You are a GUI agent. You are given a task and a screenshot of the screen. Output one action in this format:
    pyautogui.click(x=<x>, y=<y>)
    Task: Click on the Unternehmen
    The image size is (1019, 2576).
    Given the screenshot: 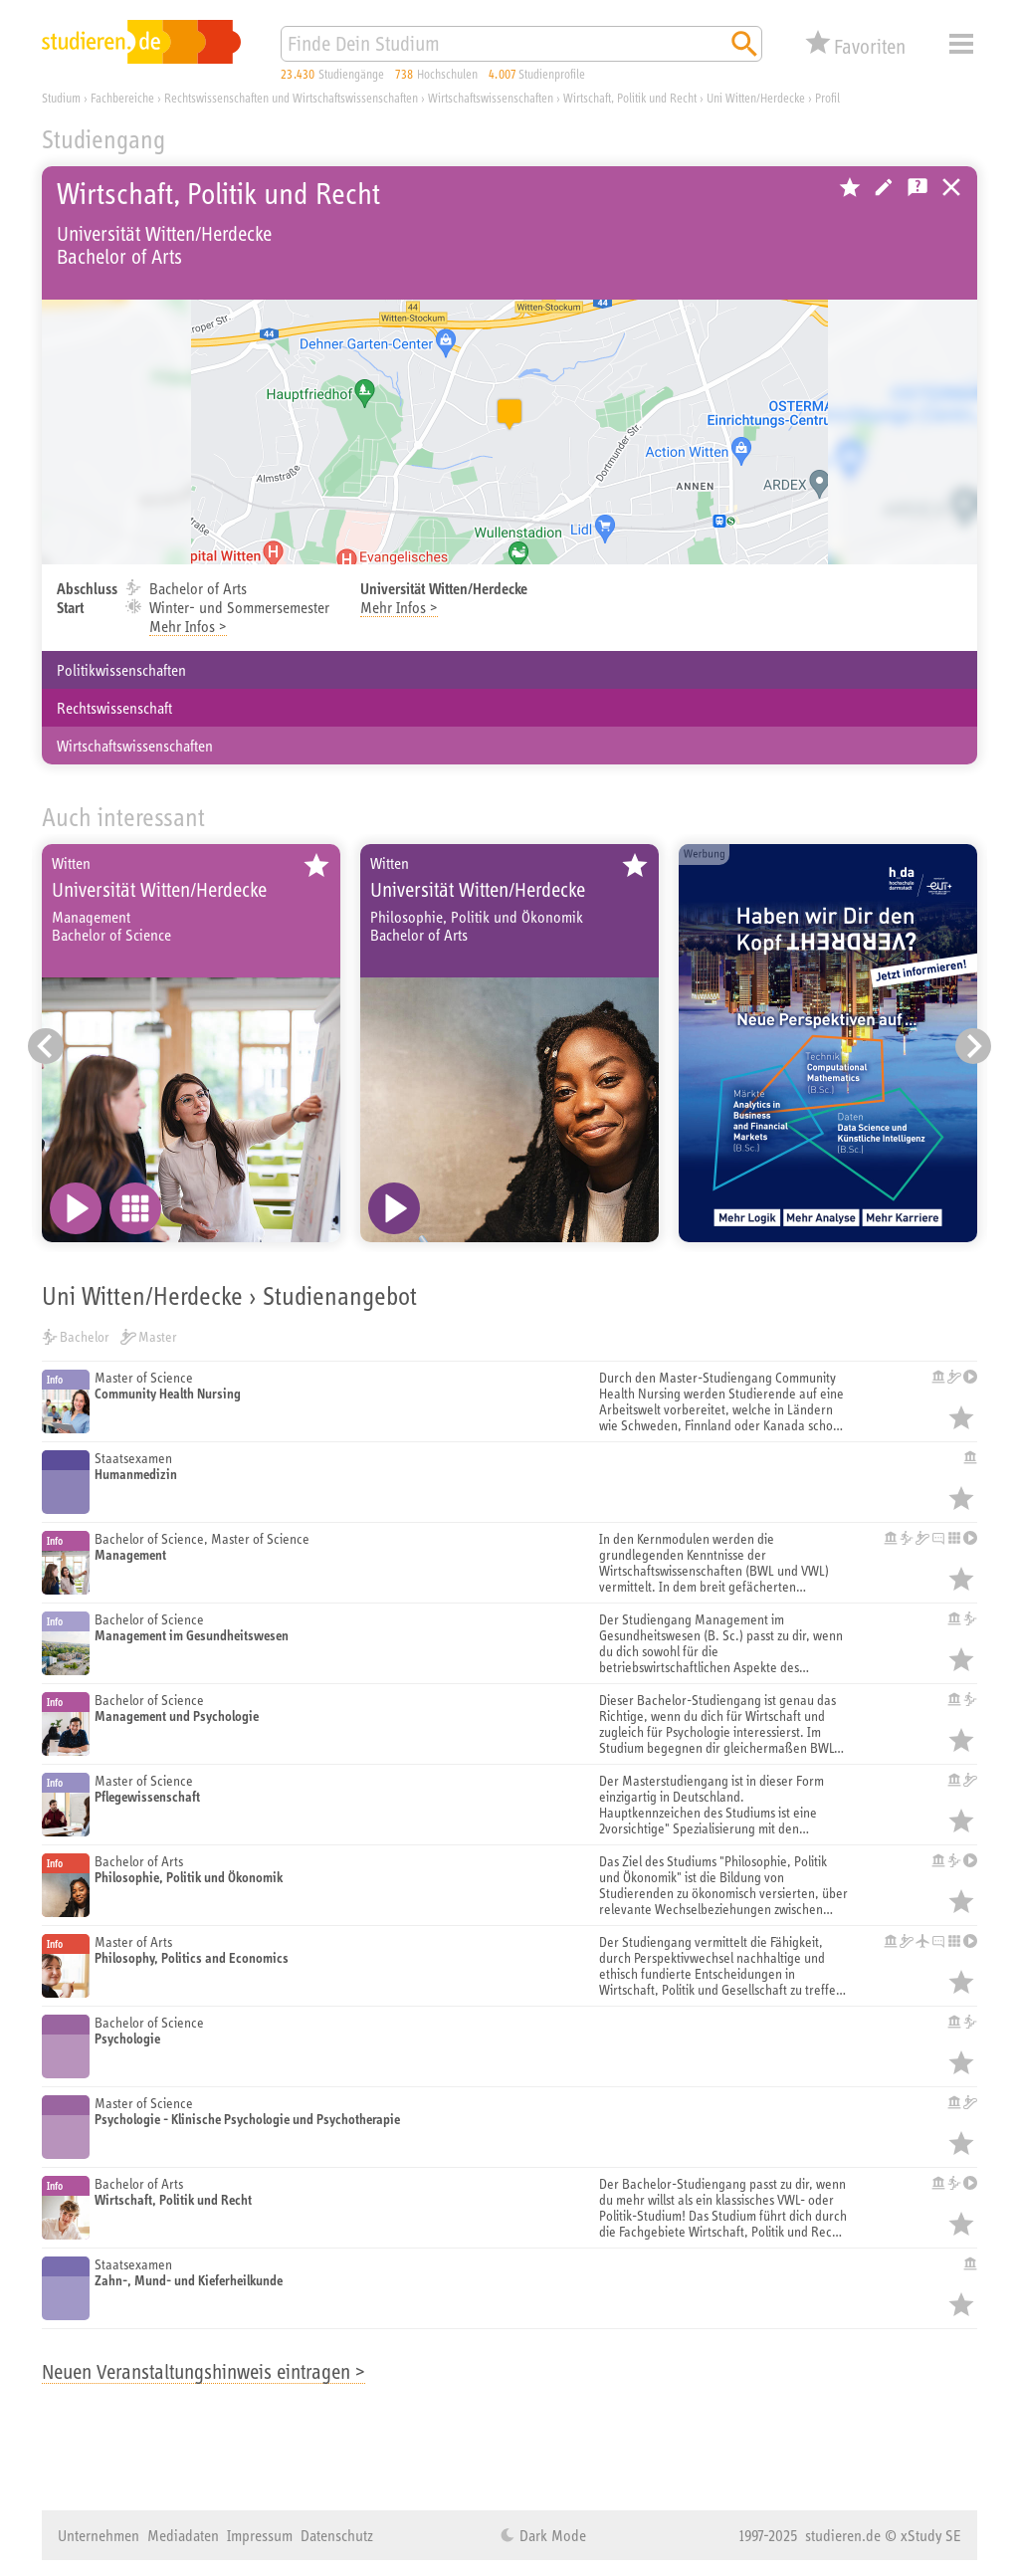 What is the action you would take?
    pyautogui.click(x=98, y=2535)
    